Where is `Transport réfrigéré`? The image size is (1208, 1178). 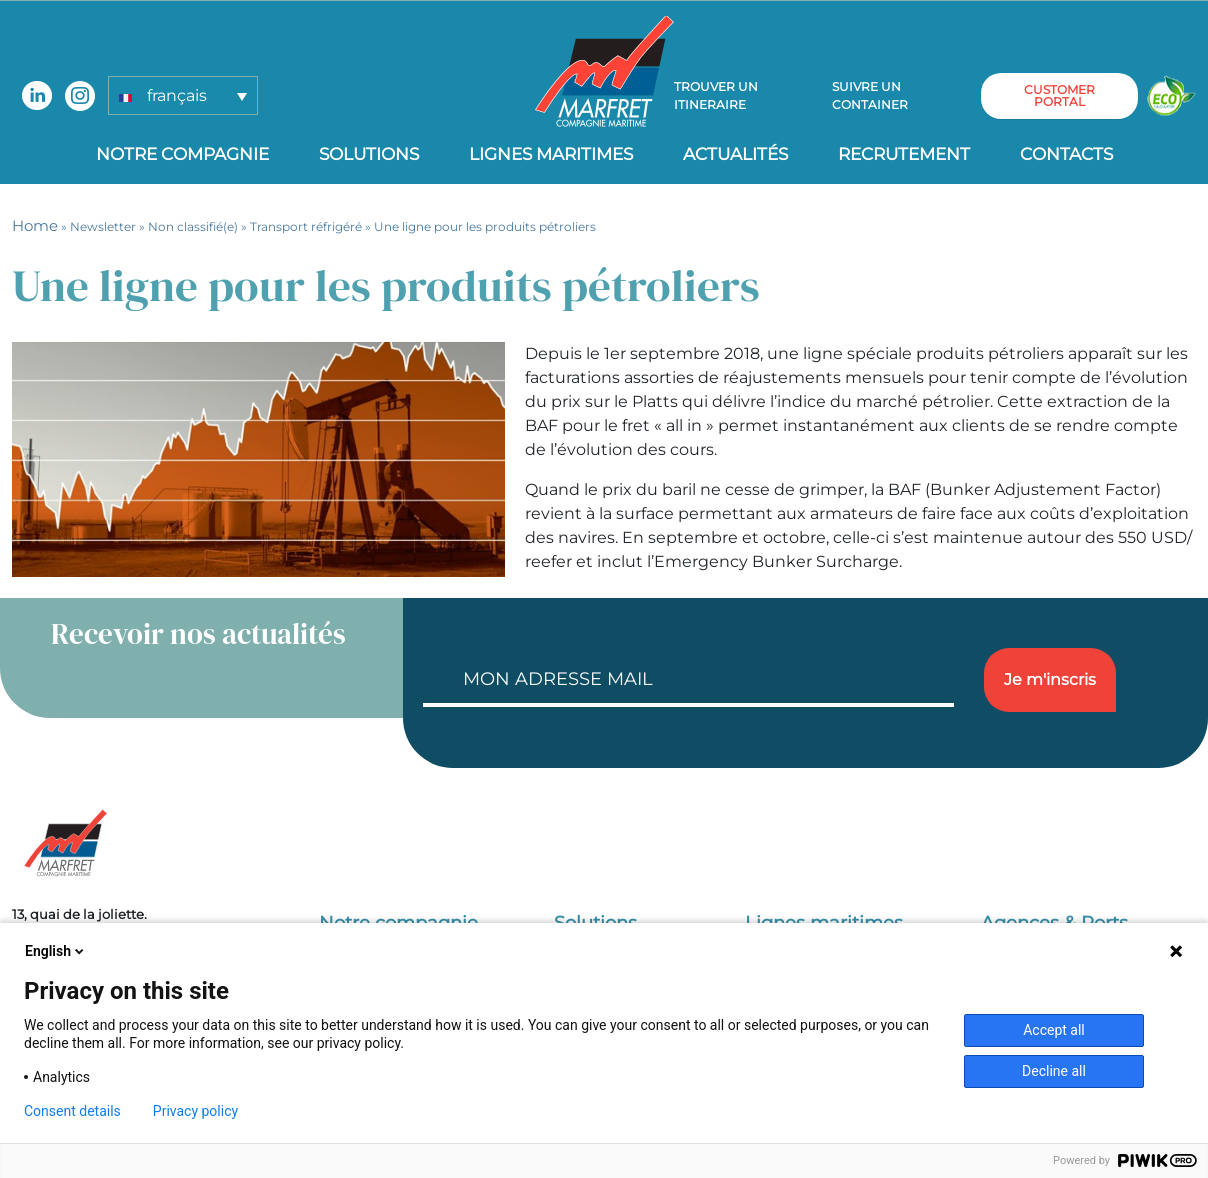 Transport réfrigéré is located at coordinates (306, 226).